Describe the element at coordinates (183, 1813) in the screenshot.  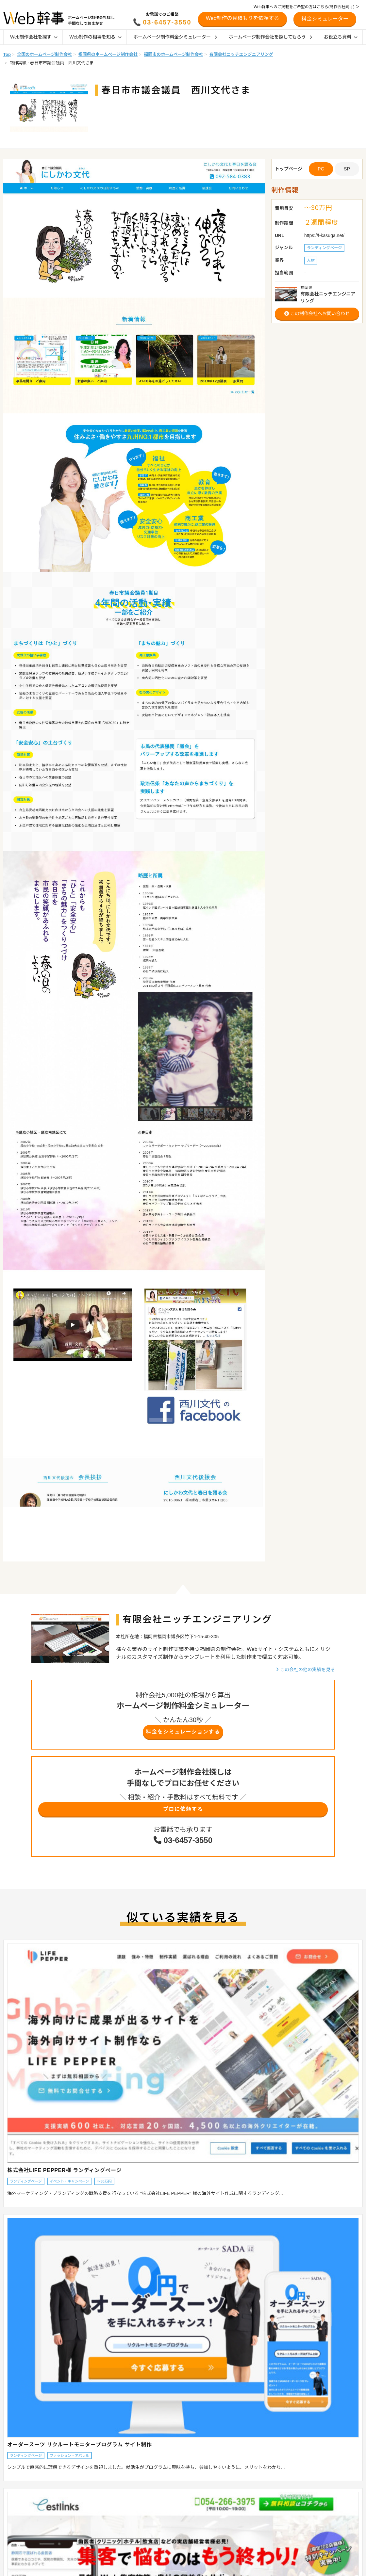
I see `プロに依頼する` at that location.